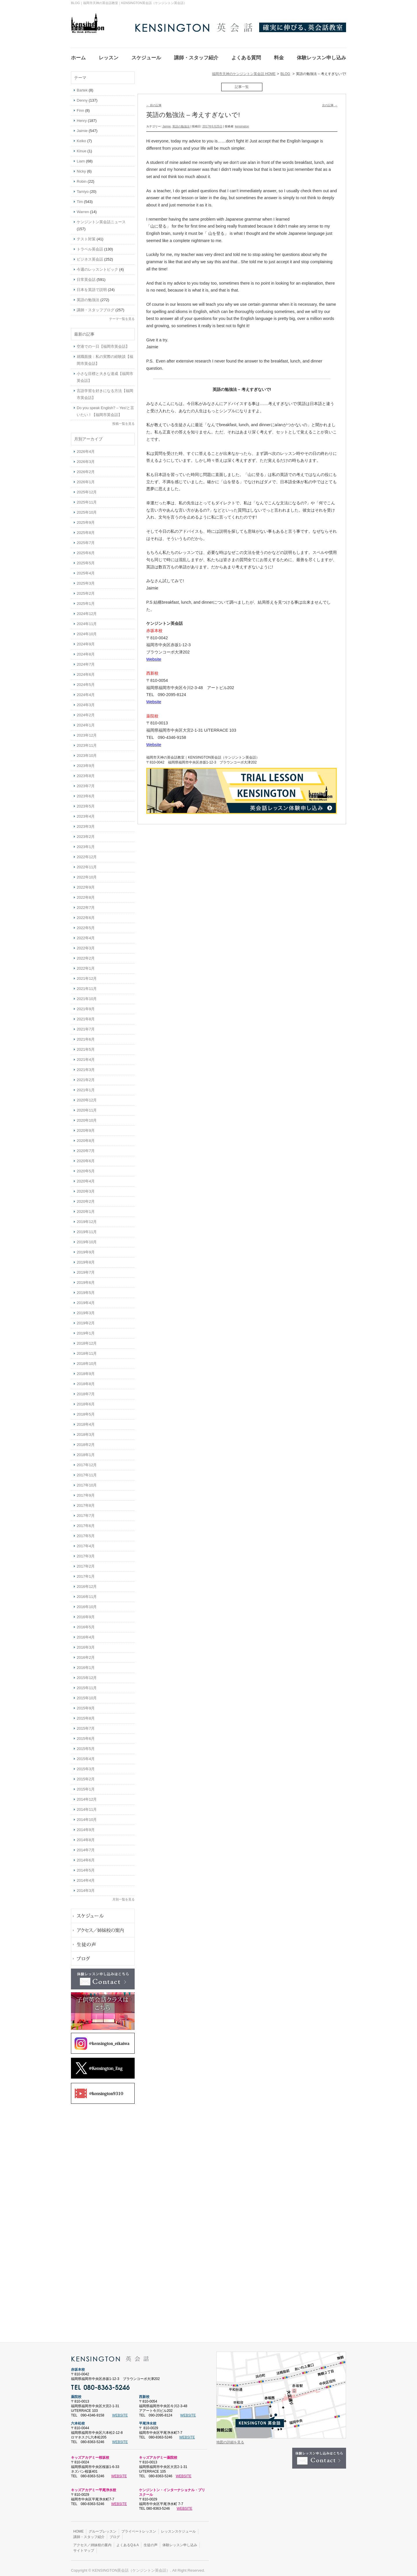 The width and height of the screenshot is (417, 2576). What do you see at coordinates (86, 691) in the screenshot?
I see `2024年4月` at bounding box center [86, 691].